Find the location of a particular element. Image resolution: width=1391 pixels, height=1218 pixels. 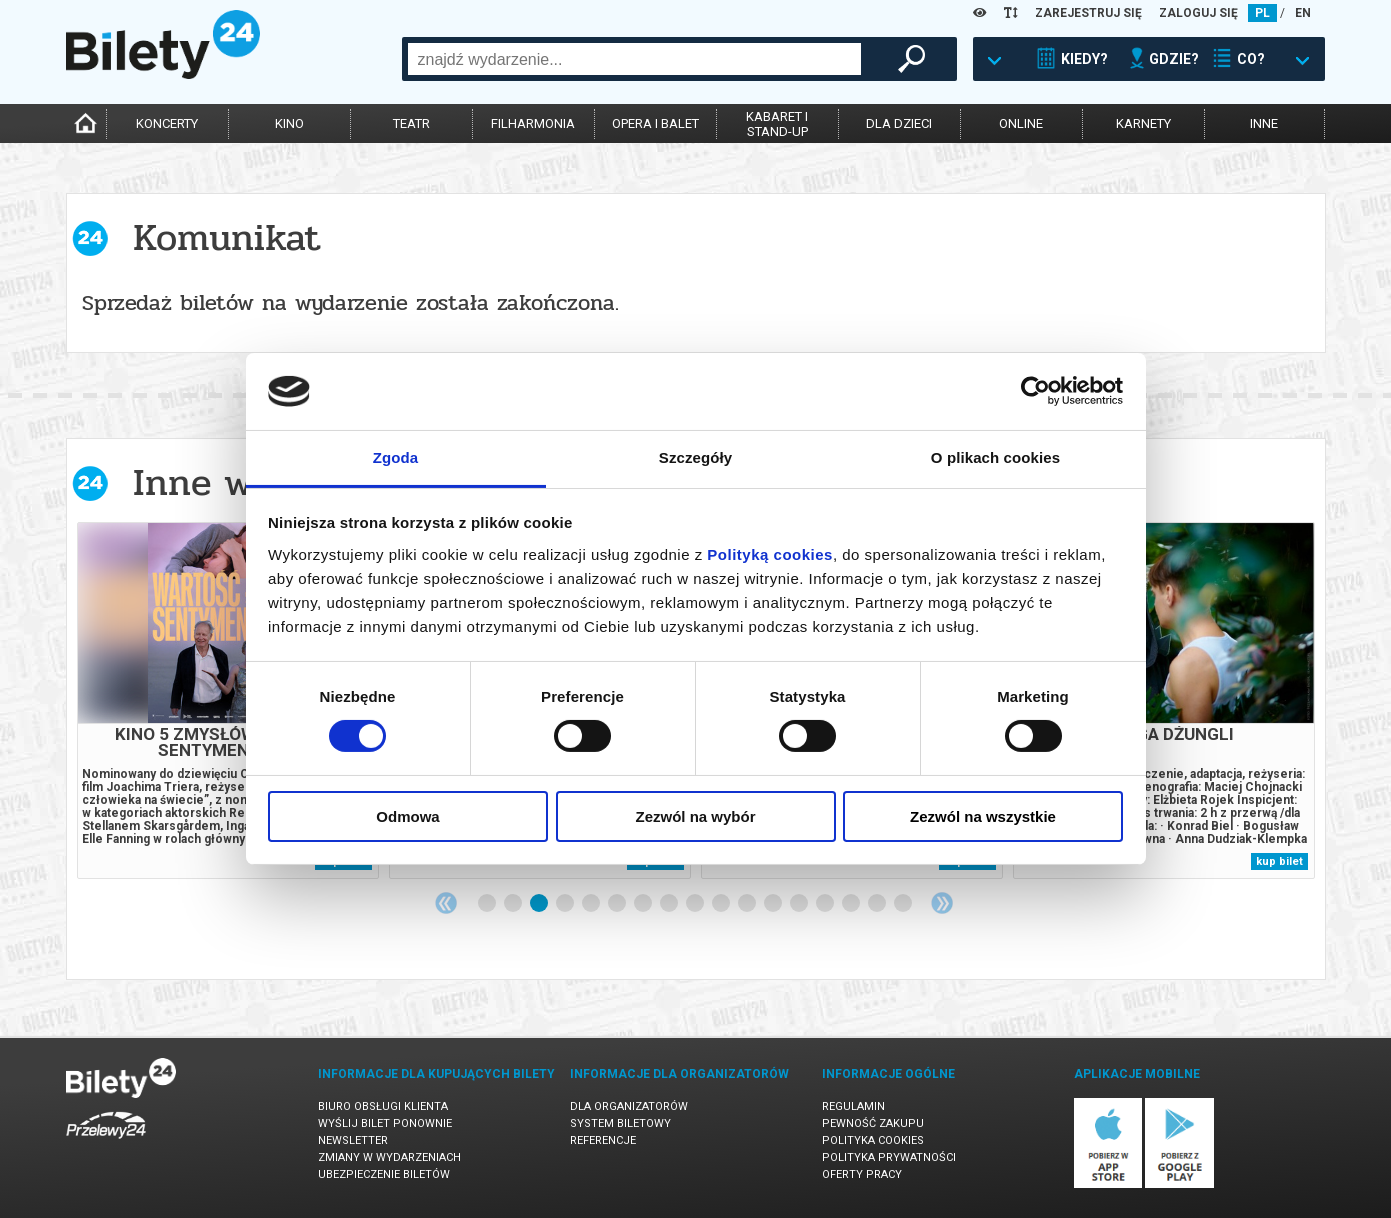

kabaret istand-up is located at coordinates (777, 124).